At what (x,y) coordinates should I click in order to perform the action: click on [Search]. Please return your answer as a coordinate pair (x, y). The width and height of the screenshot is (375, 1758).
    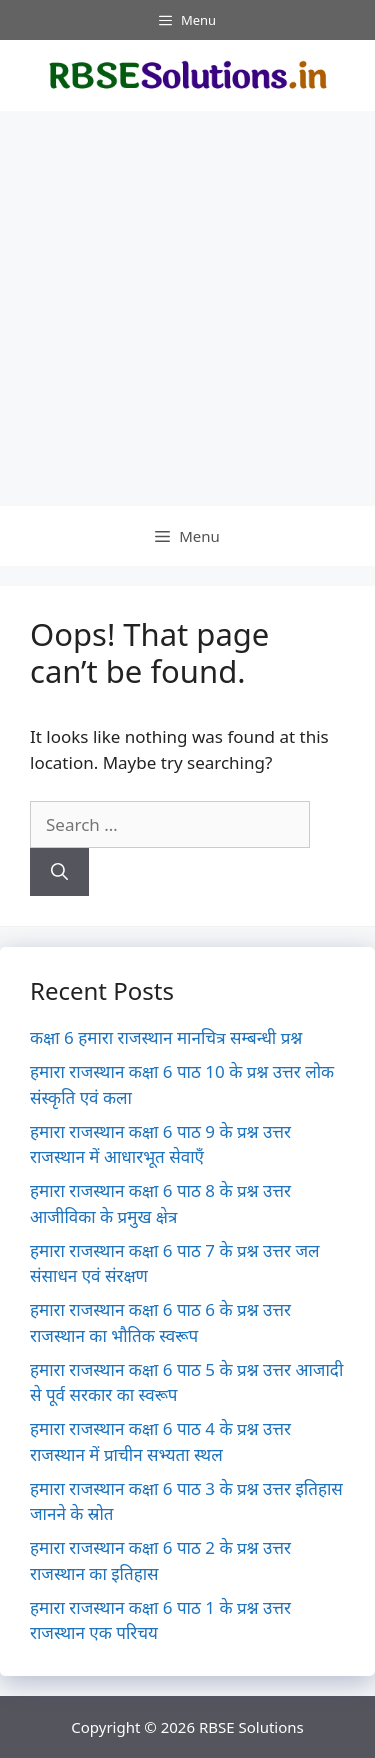
    Looking at the image, I should click on (59, 872).